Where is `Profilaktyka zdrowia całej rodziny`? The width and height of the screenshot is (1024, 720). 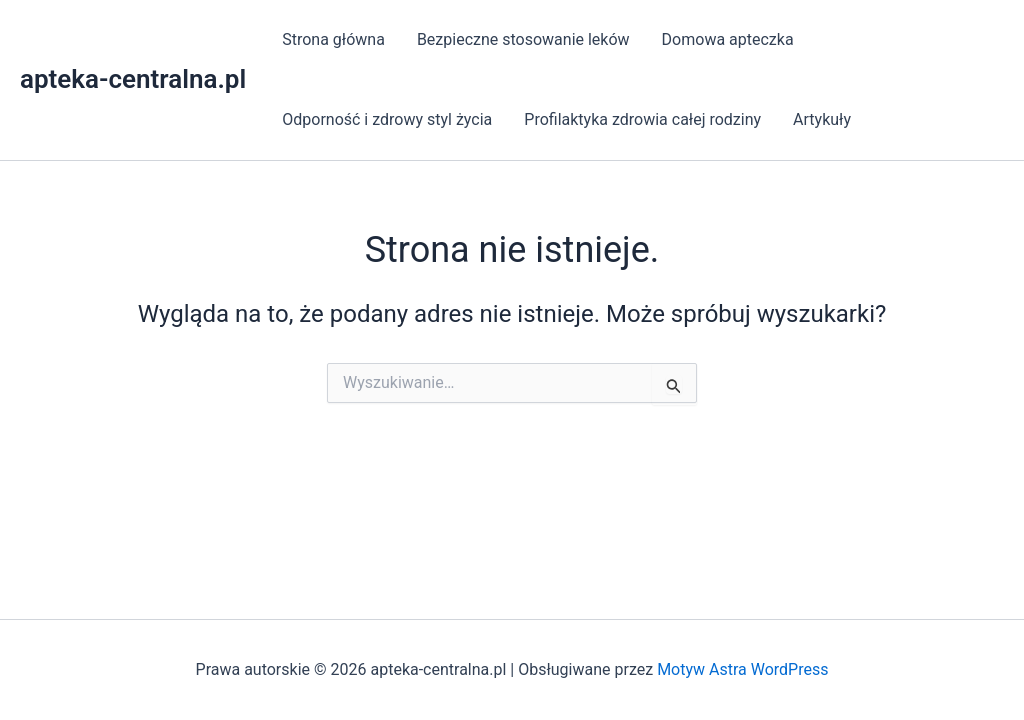 Profilaktyka zdrowia całej rodziny is located at coordinates (642, 119).